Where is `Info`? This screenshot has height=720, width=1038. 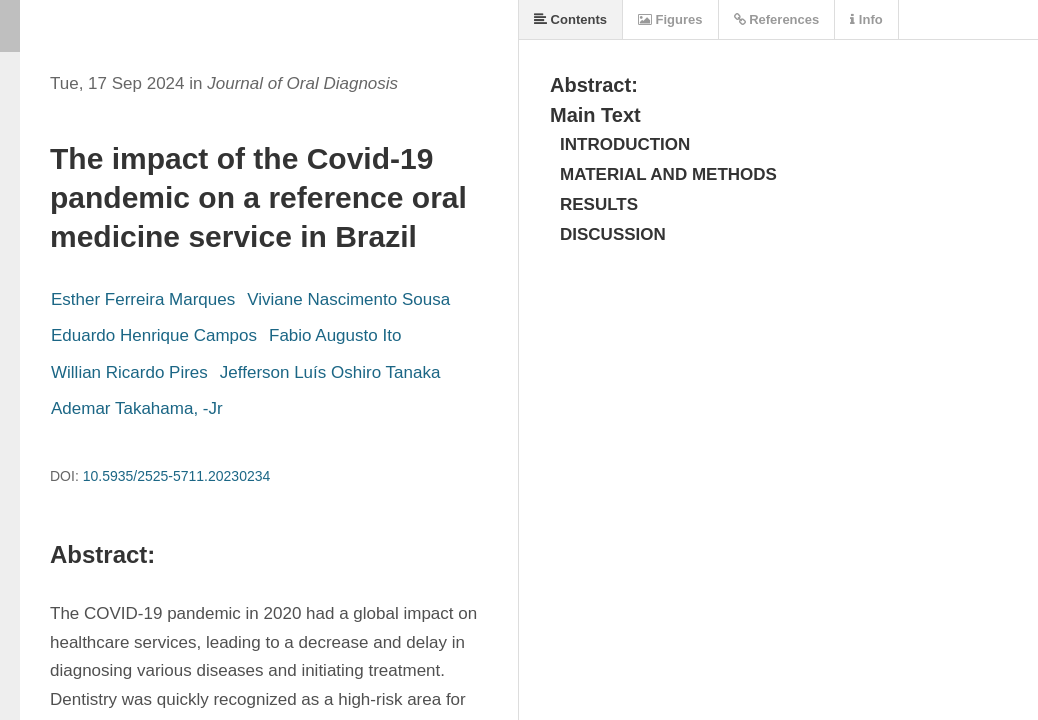 Info is located at coordinates (866, 19).